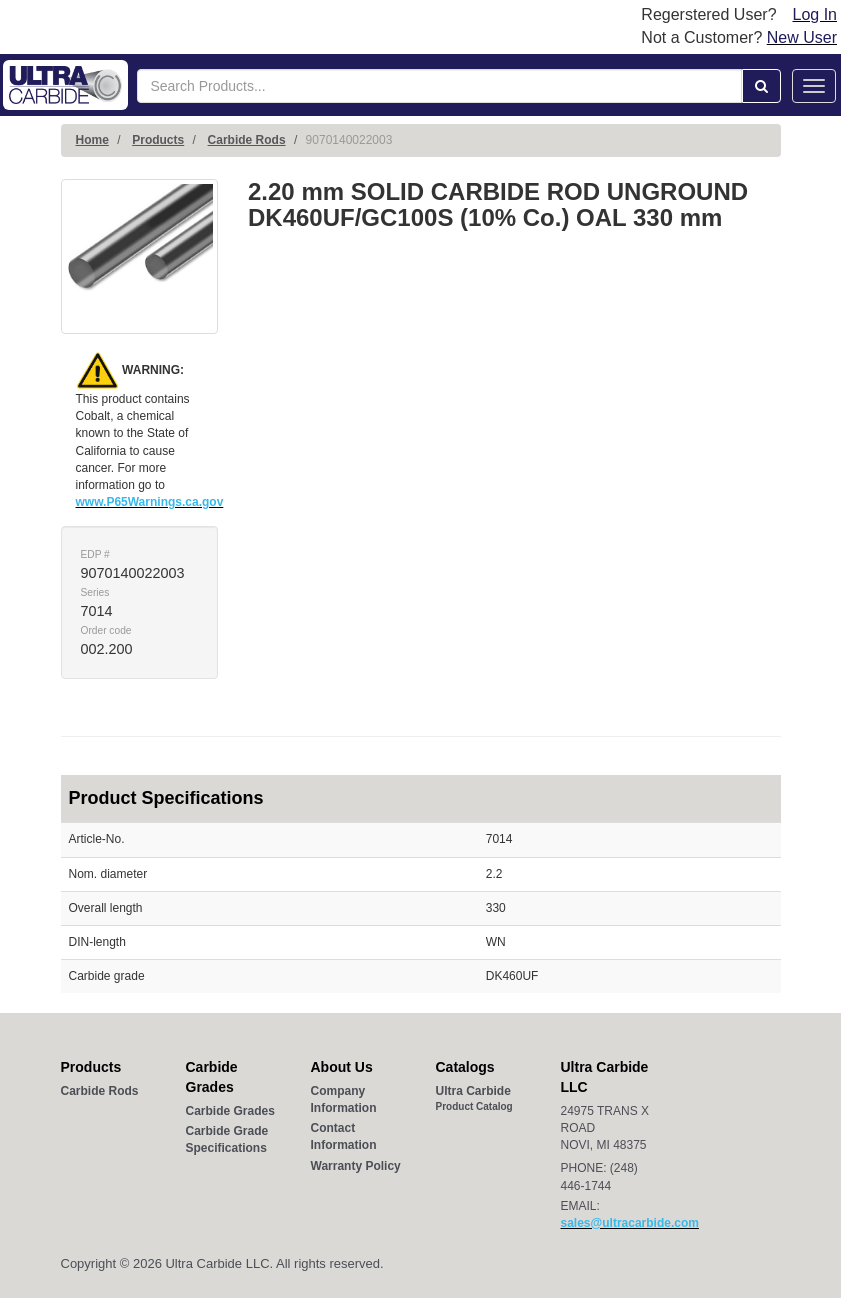  Describe the element at coordinates (815, 14) in the screenshot. I see `Log In` at that location.